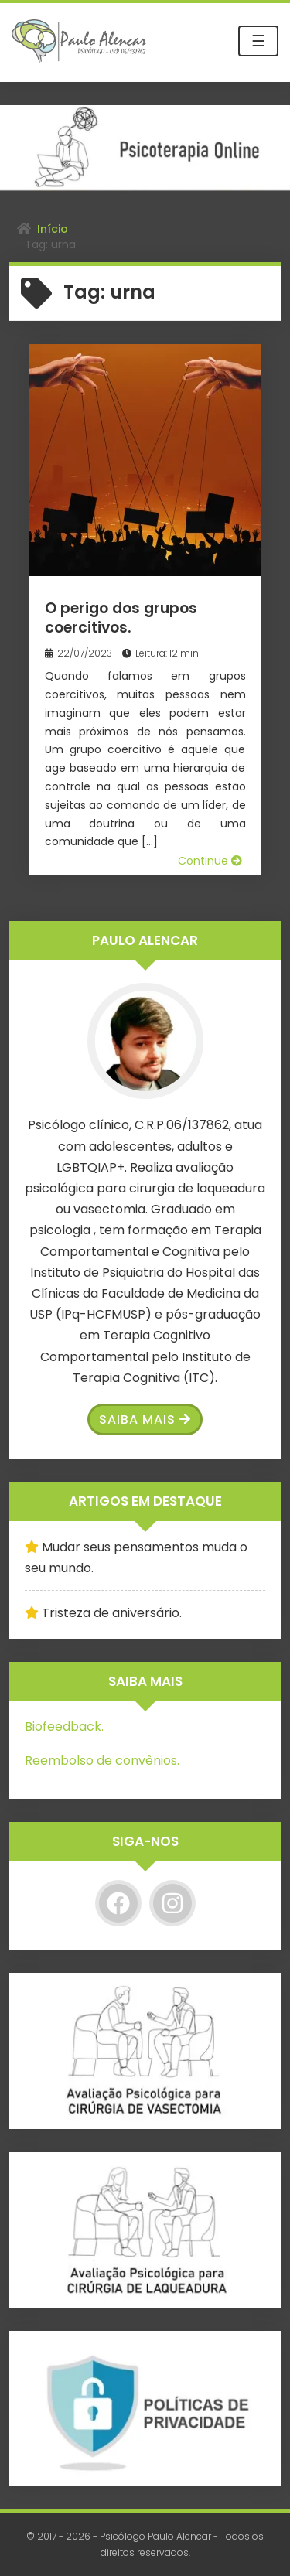 Image resolution: width=290 pixels, height=2576 pixels. What do you see at coordinates (112, 1613) in the screenshot?
I see `Tristeza de aniversário.` at bounding box center [112, 1613].